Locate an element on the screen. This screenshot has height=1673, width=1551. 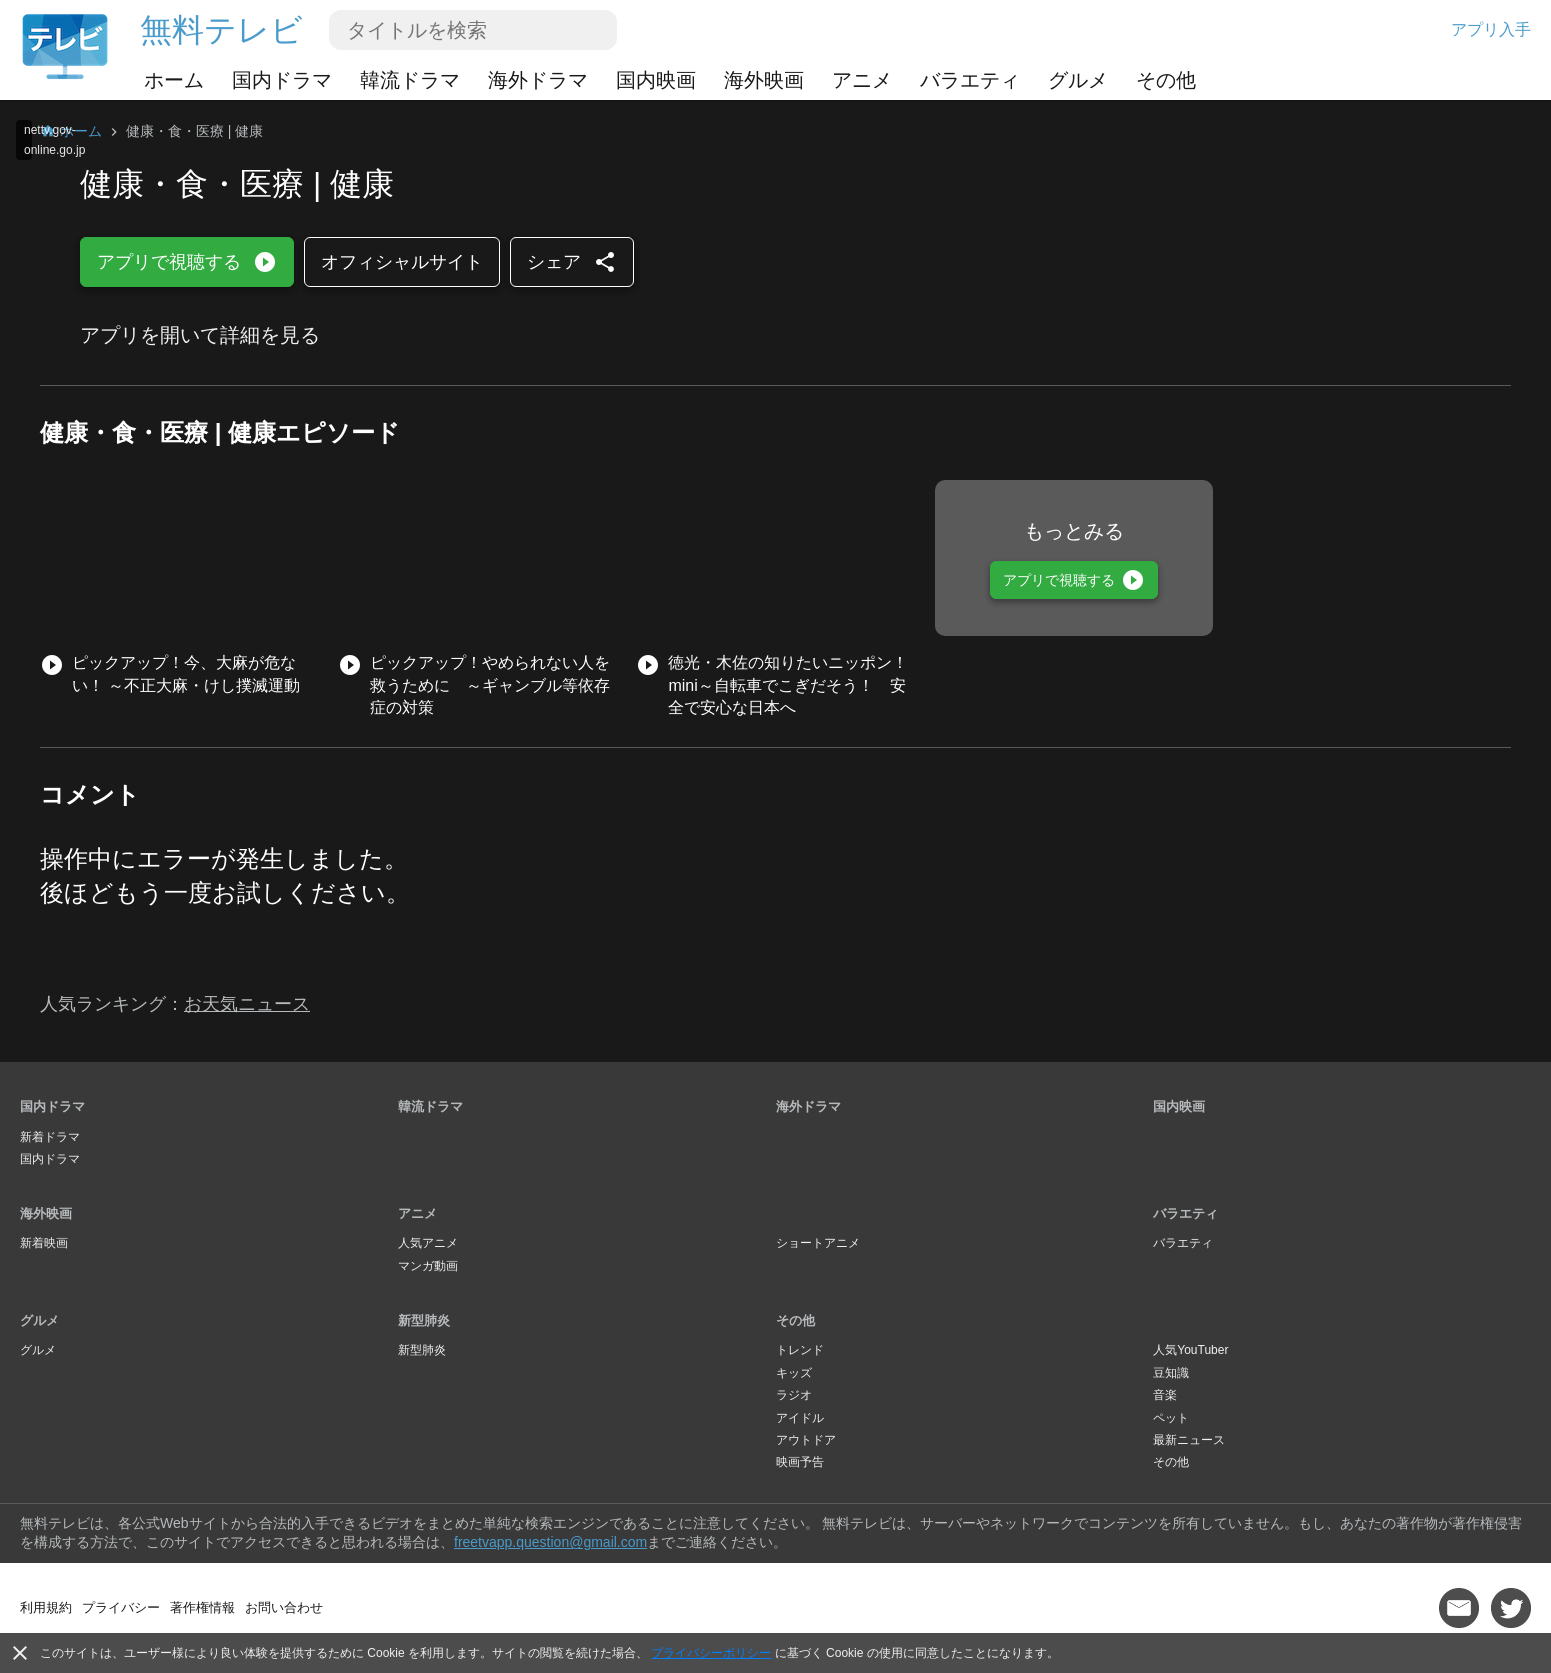
豆知識 is located at coordinates (1171, 1373).